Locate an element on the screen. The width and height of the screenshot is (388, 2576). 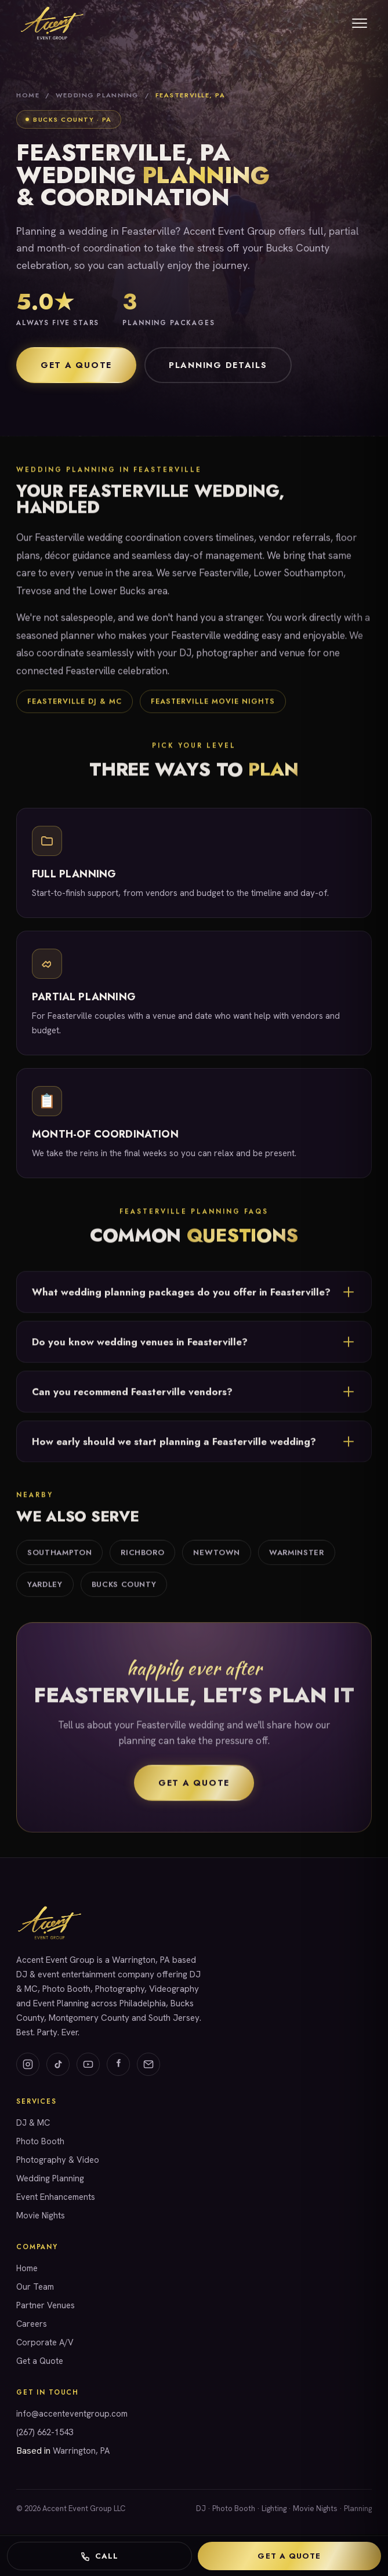
[Facebook] is located at coordinates (118, 2064).